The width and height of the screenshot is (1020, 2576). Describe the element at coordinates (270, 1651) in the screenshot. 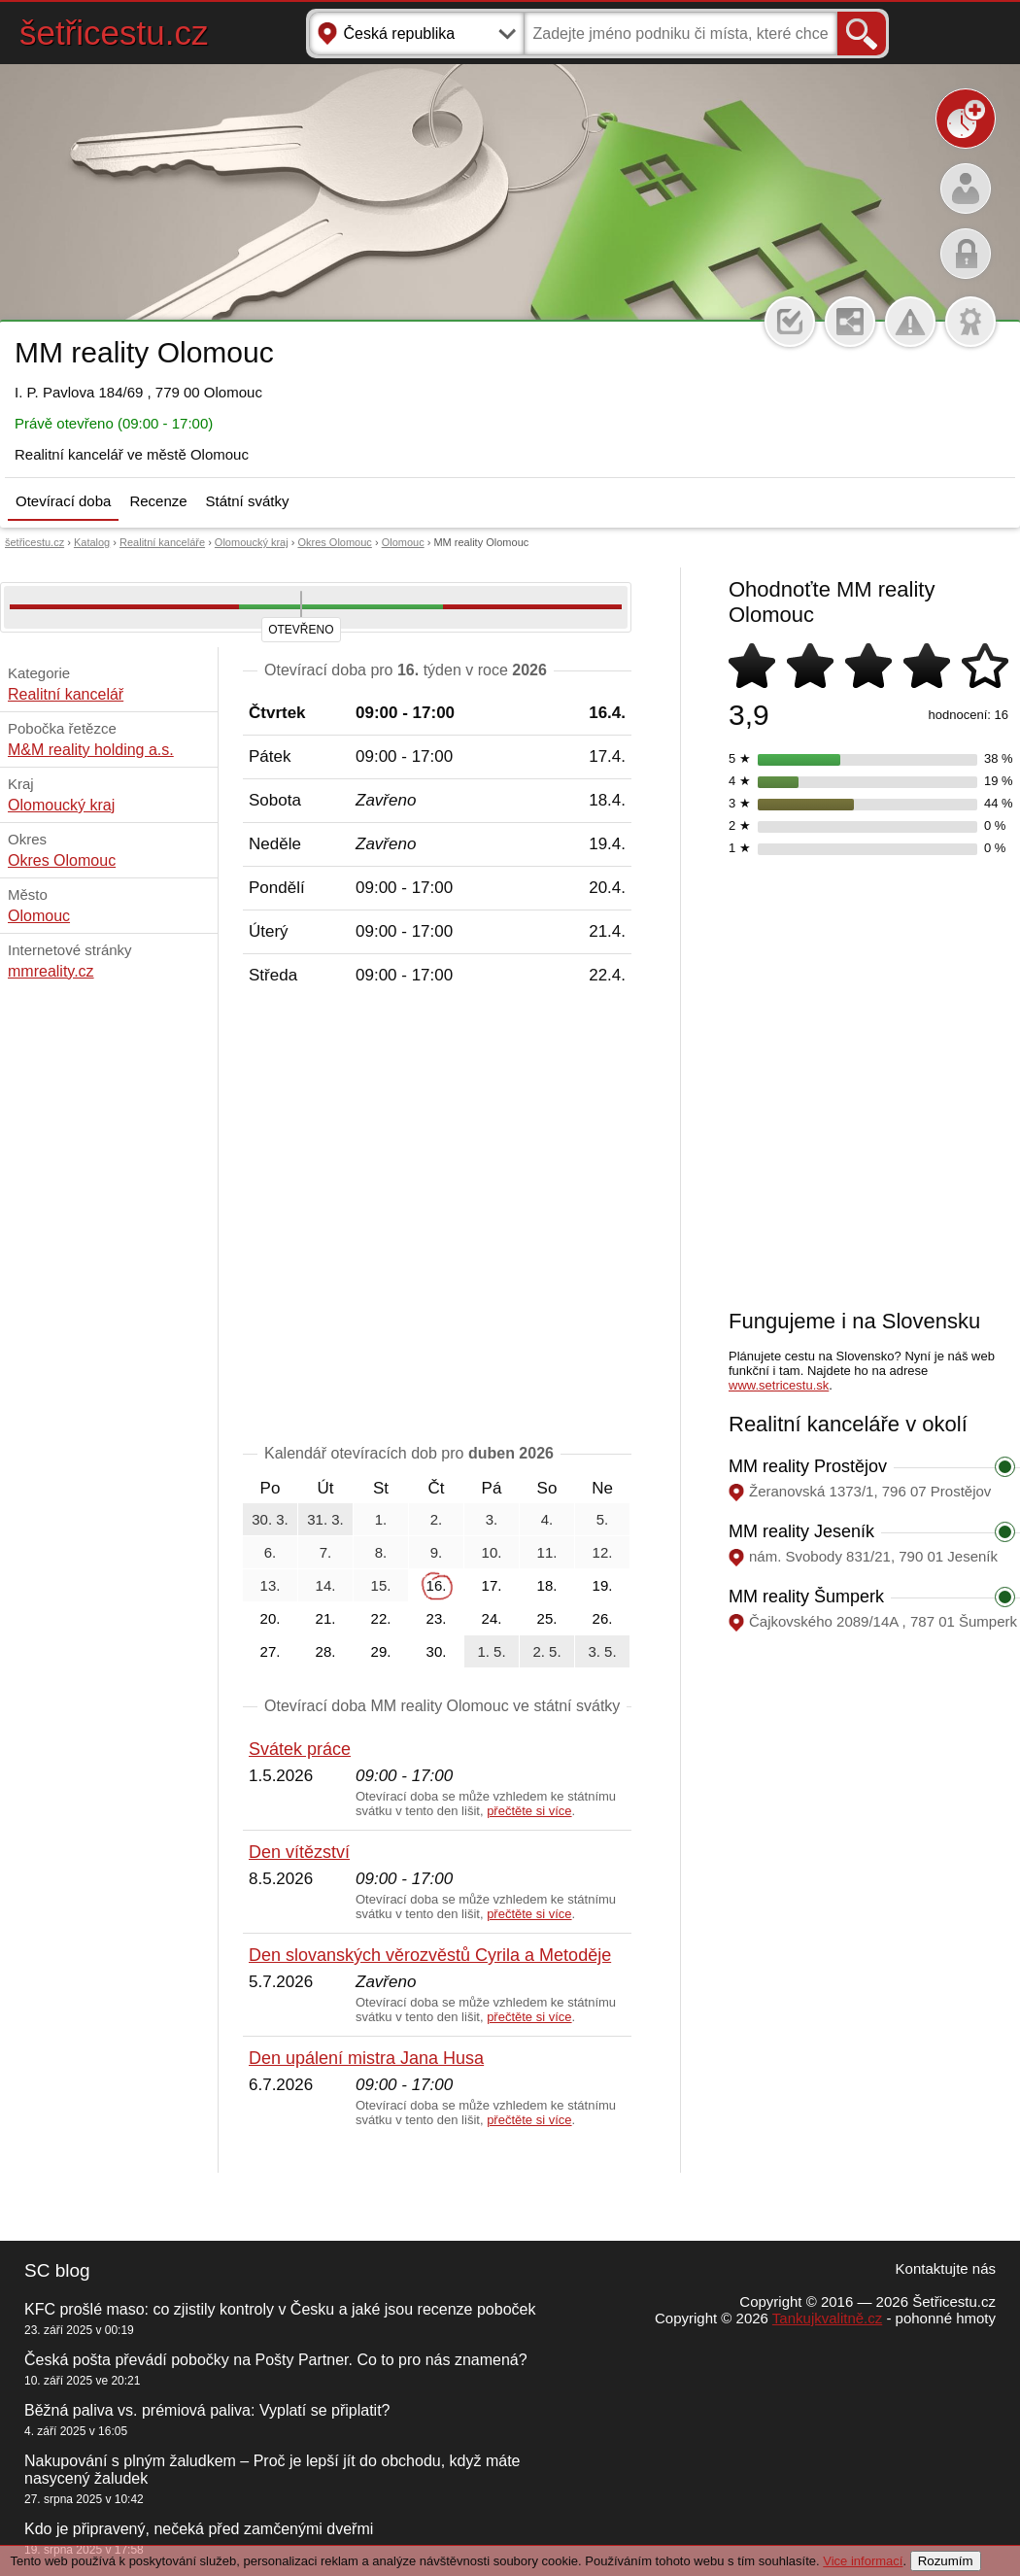

I see `27.` at that location.